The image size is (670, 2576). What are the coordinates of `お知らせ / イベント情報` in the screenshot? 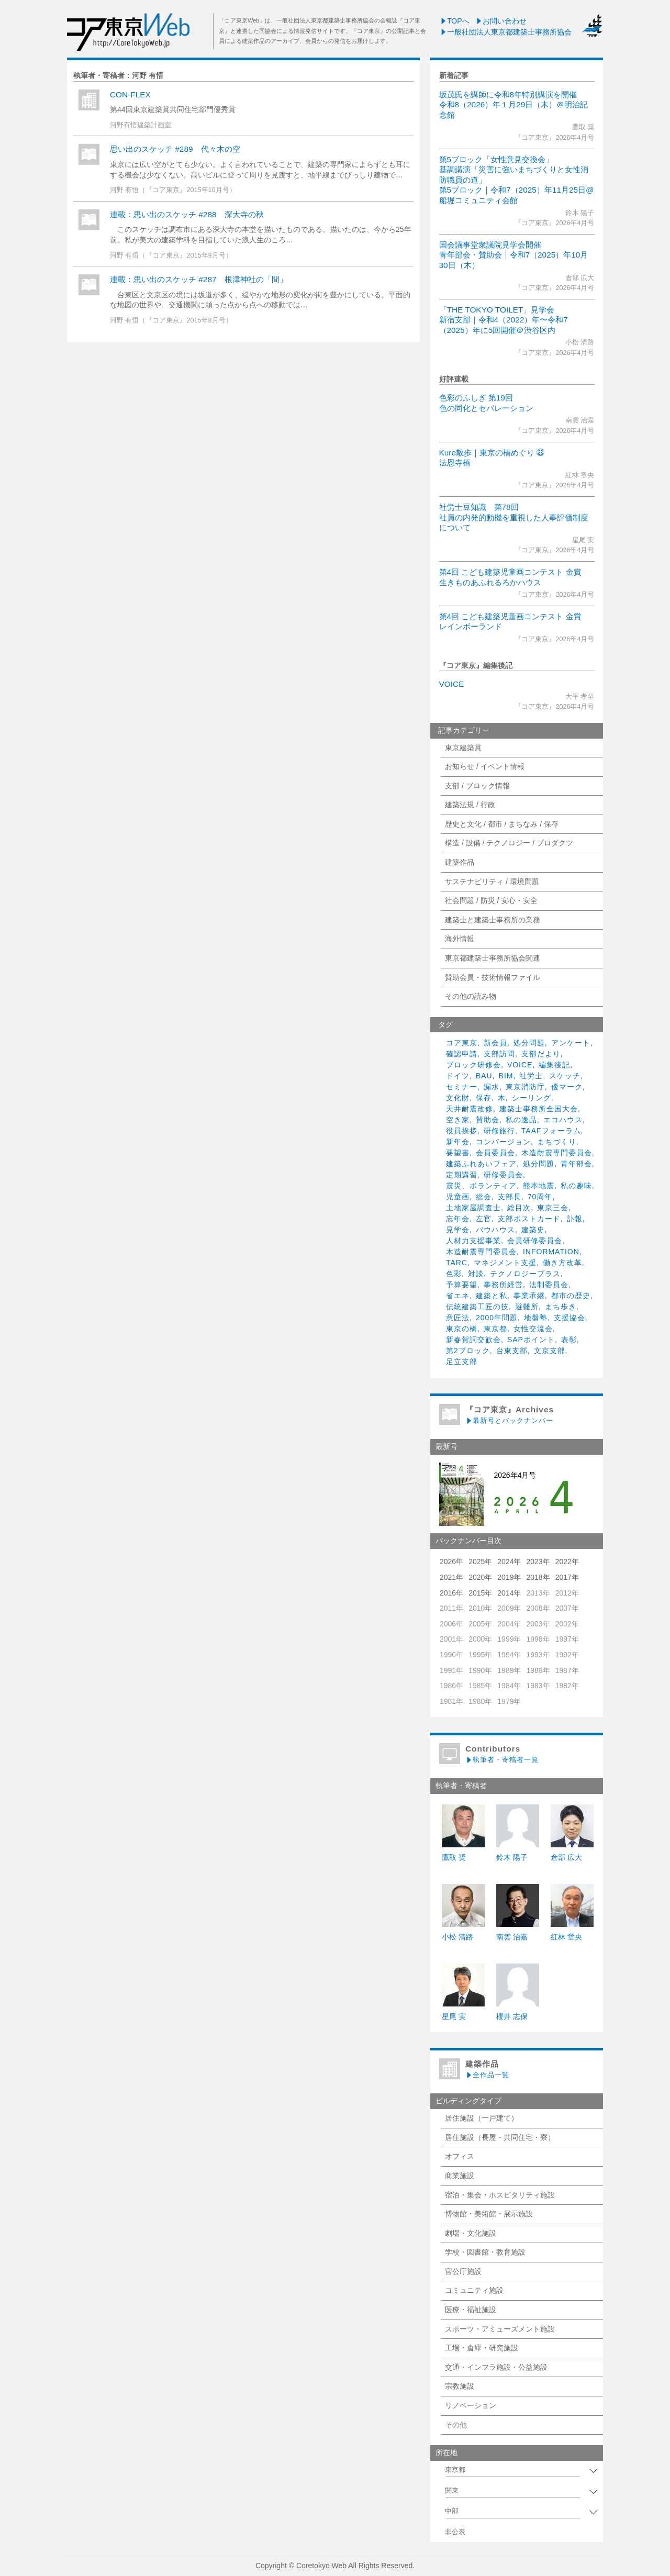 It's located at (484, 766).